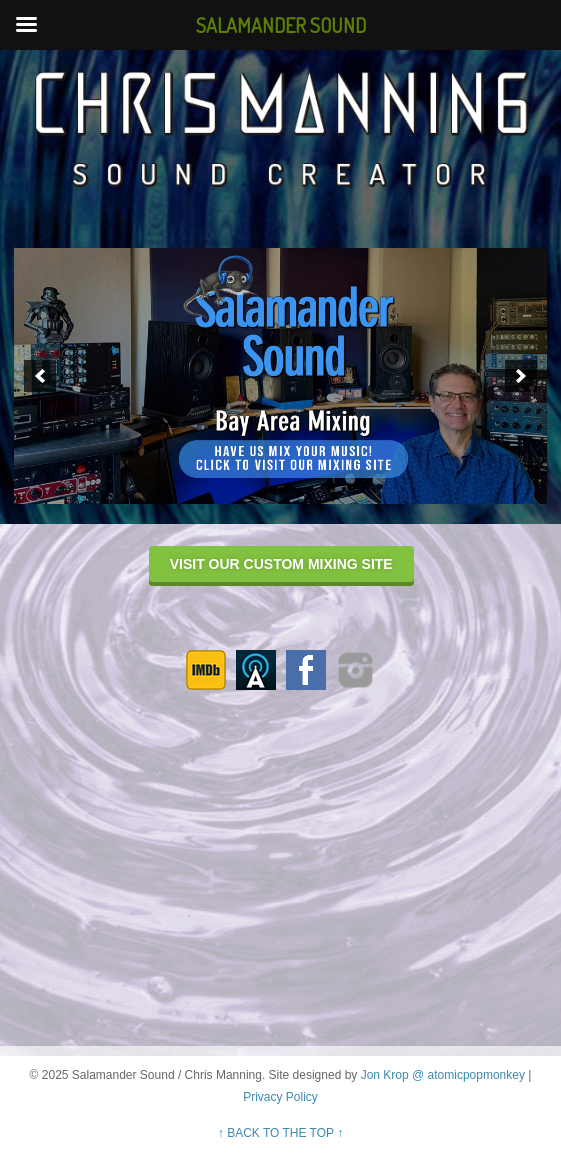 This screenshot has height=1157, width=561. What do you see at coordinates (281, 564) in the screenshot?
I see `VISIT OUR CUSTOM MIXING SITE` at bounding box center [281, 564].